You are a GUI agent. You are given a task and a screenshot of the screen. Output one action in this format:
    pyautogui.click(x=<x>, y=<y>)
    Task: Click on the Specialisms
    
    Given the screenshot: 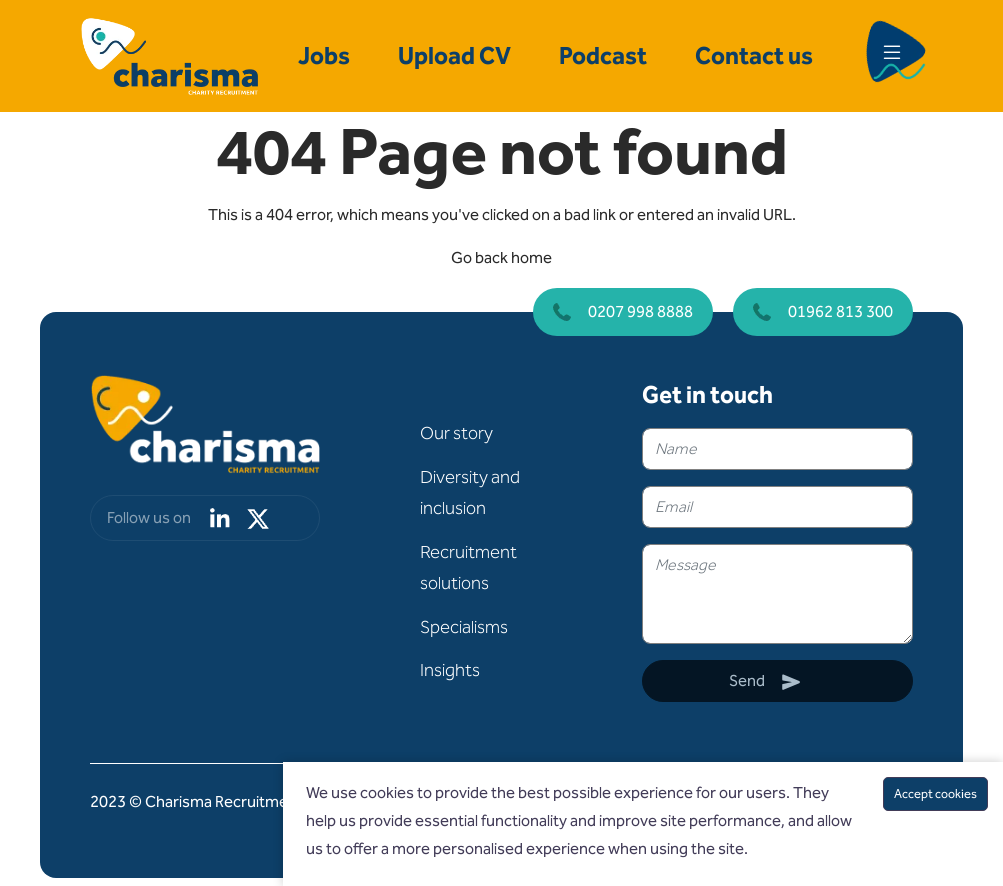 What is the action you would take?
    pyautogui.click(x=464, y=627)
    